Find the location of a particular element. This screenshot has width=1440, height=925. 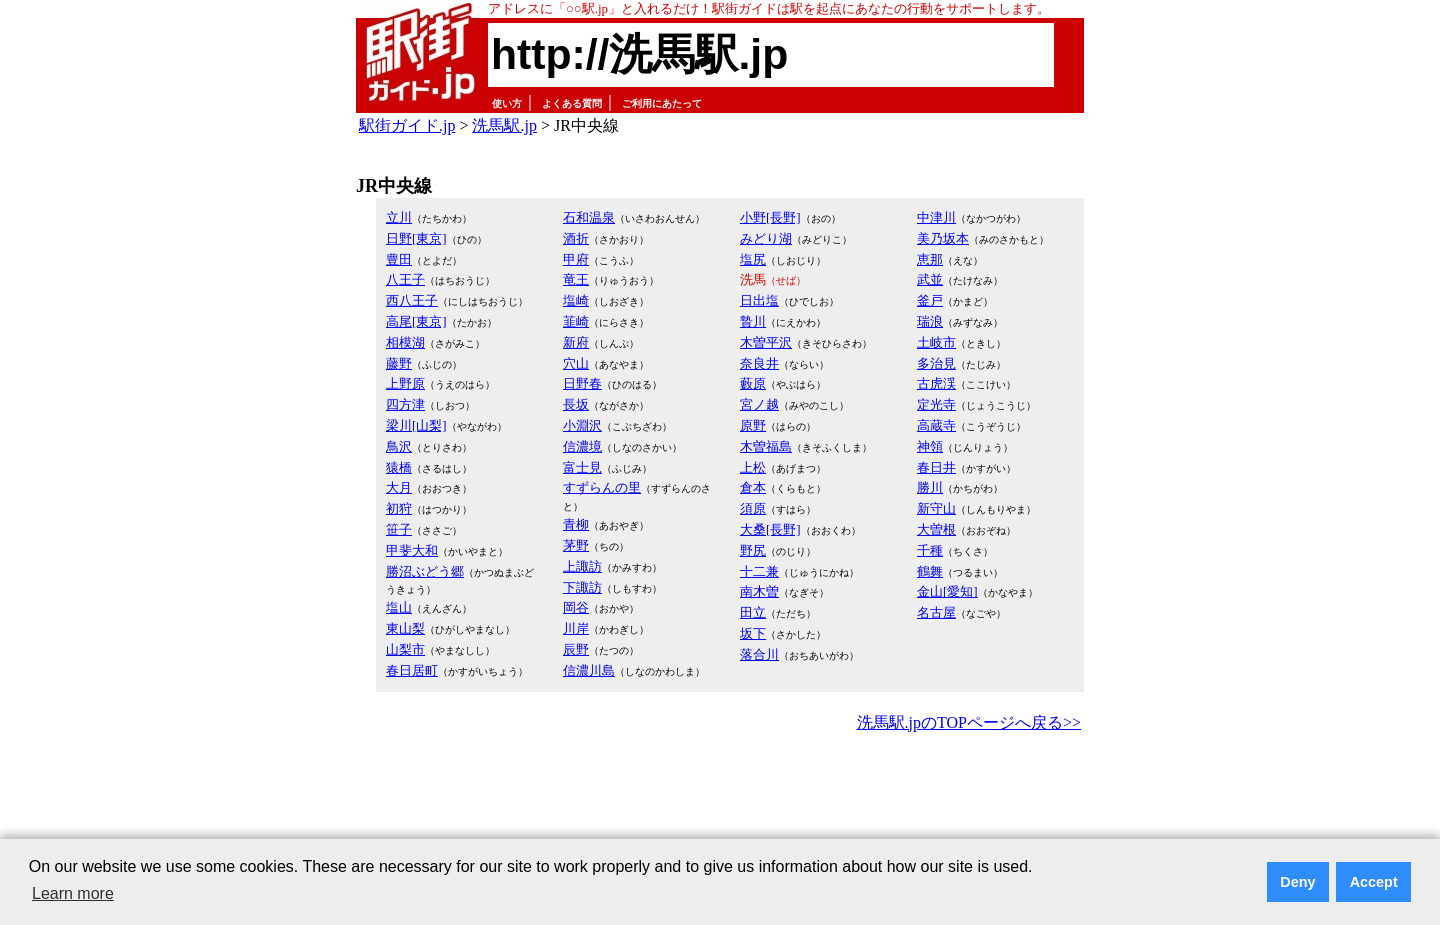

豊田 is located at coordinates (399, 259).